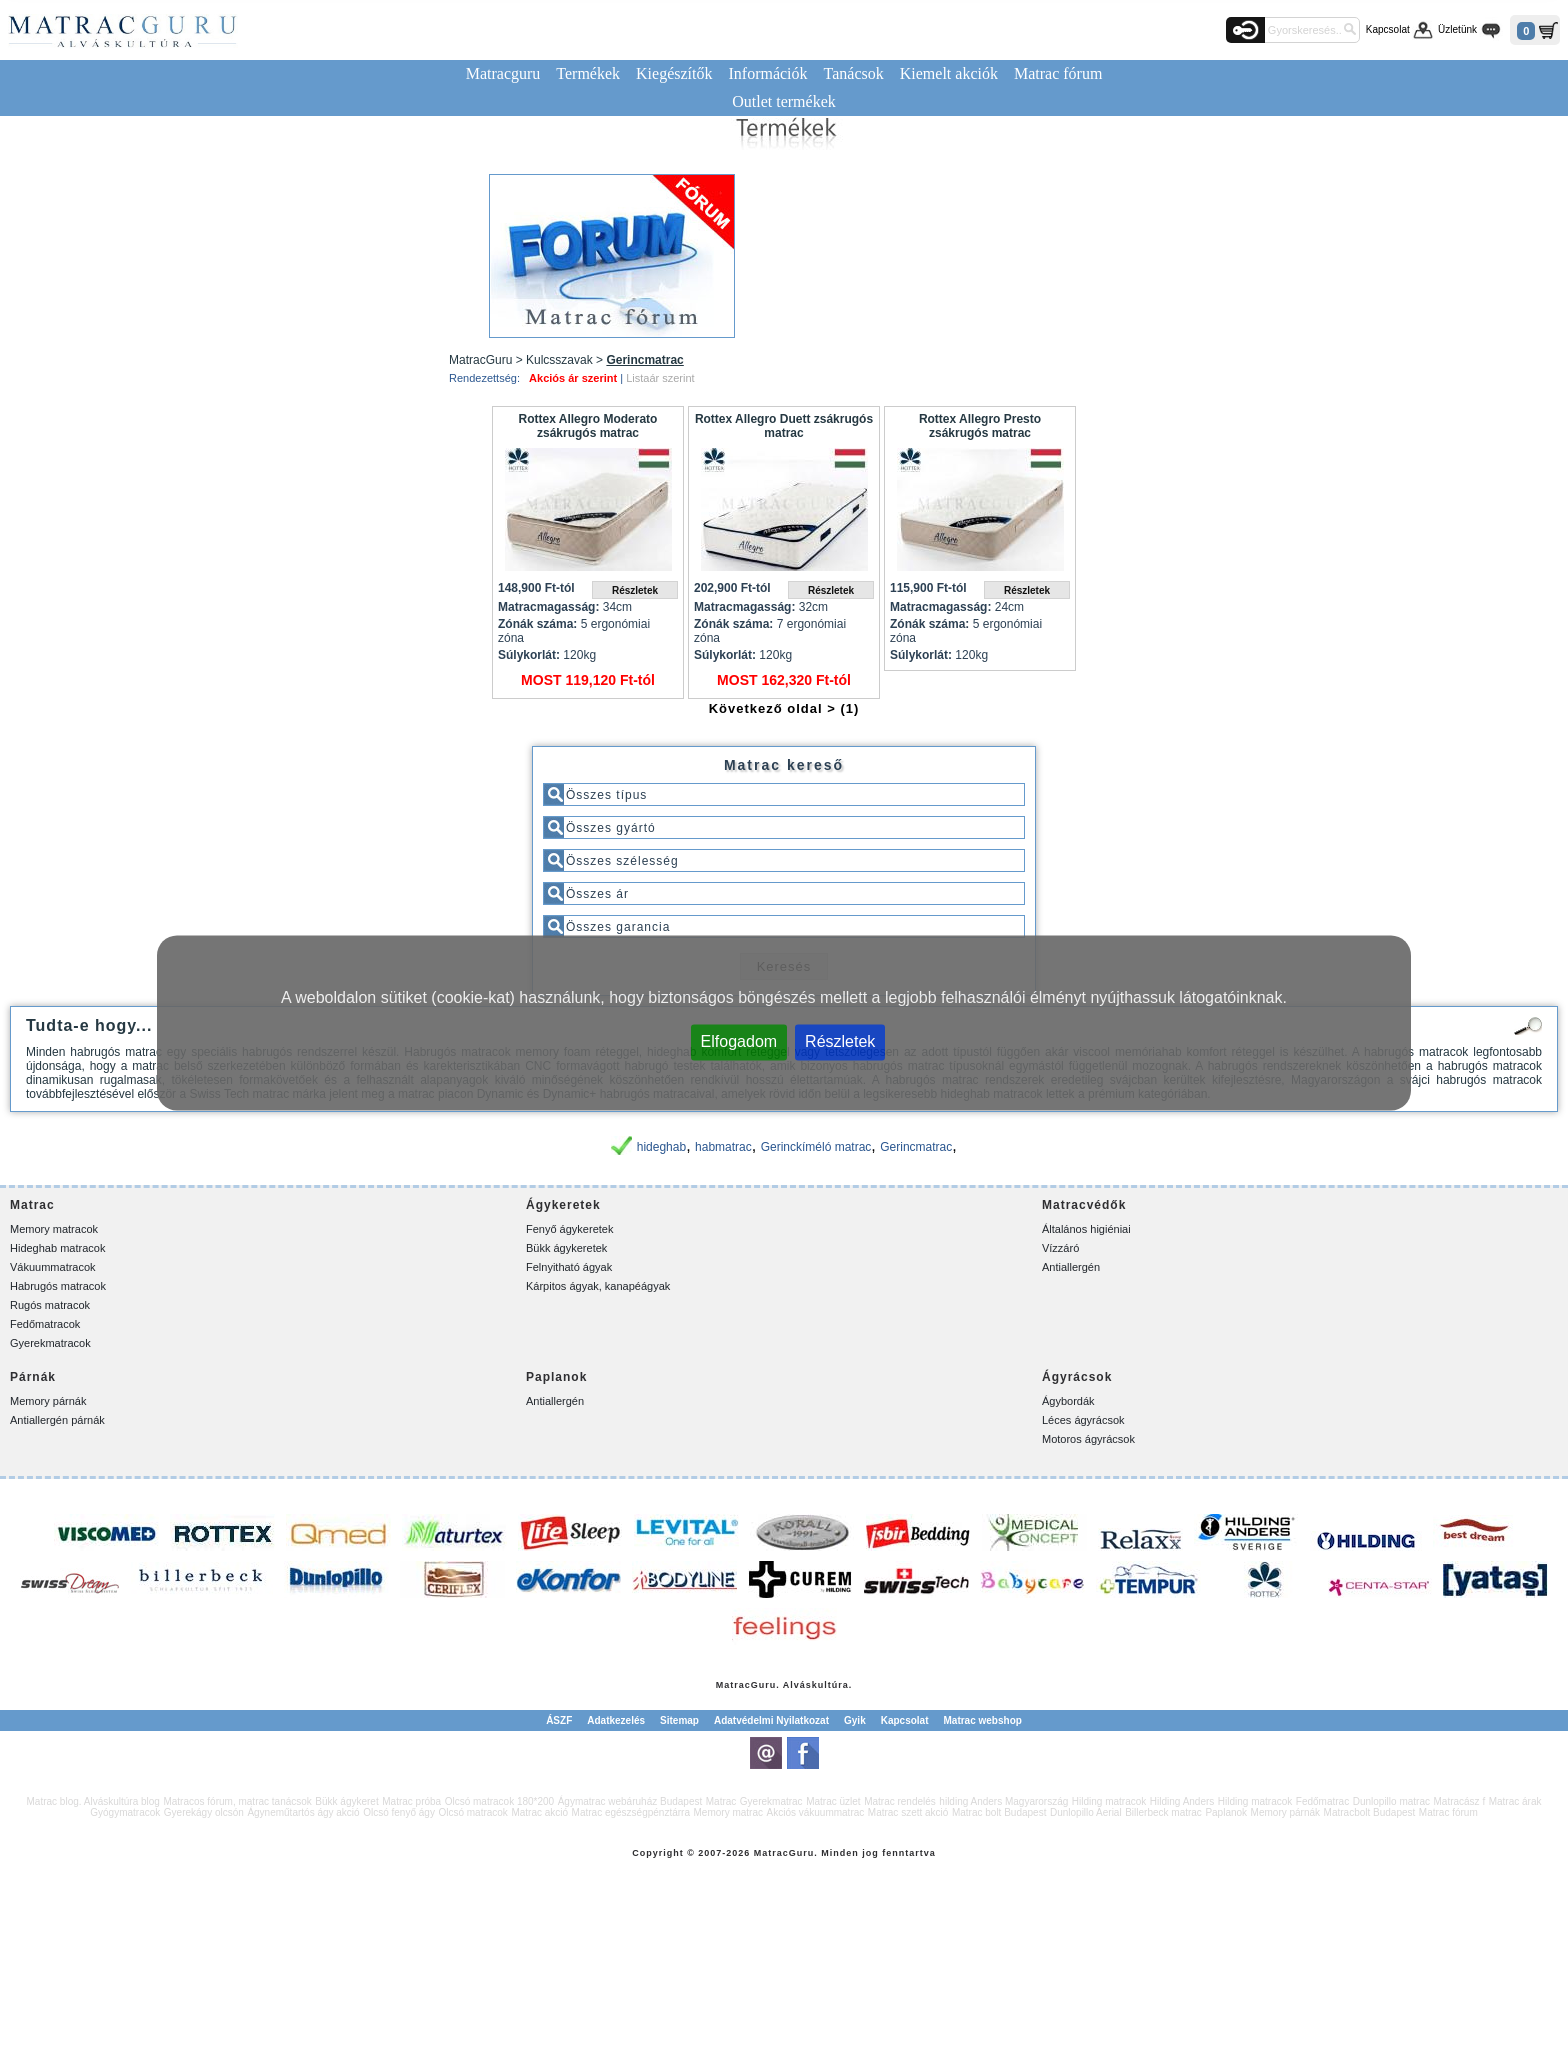 This screenshot has width=1568, height=2045. Describe the element at coordinates (1068, 1401) in the screenshot. I see `Ágybordák` at that location.